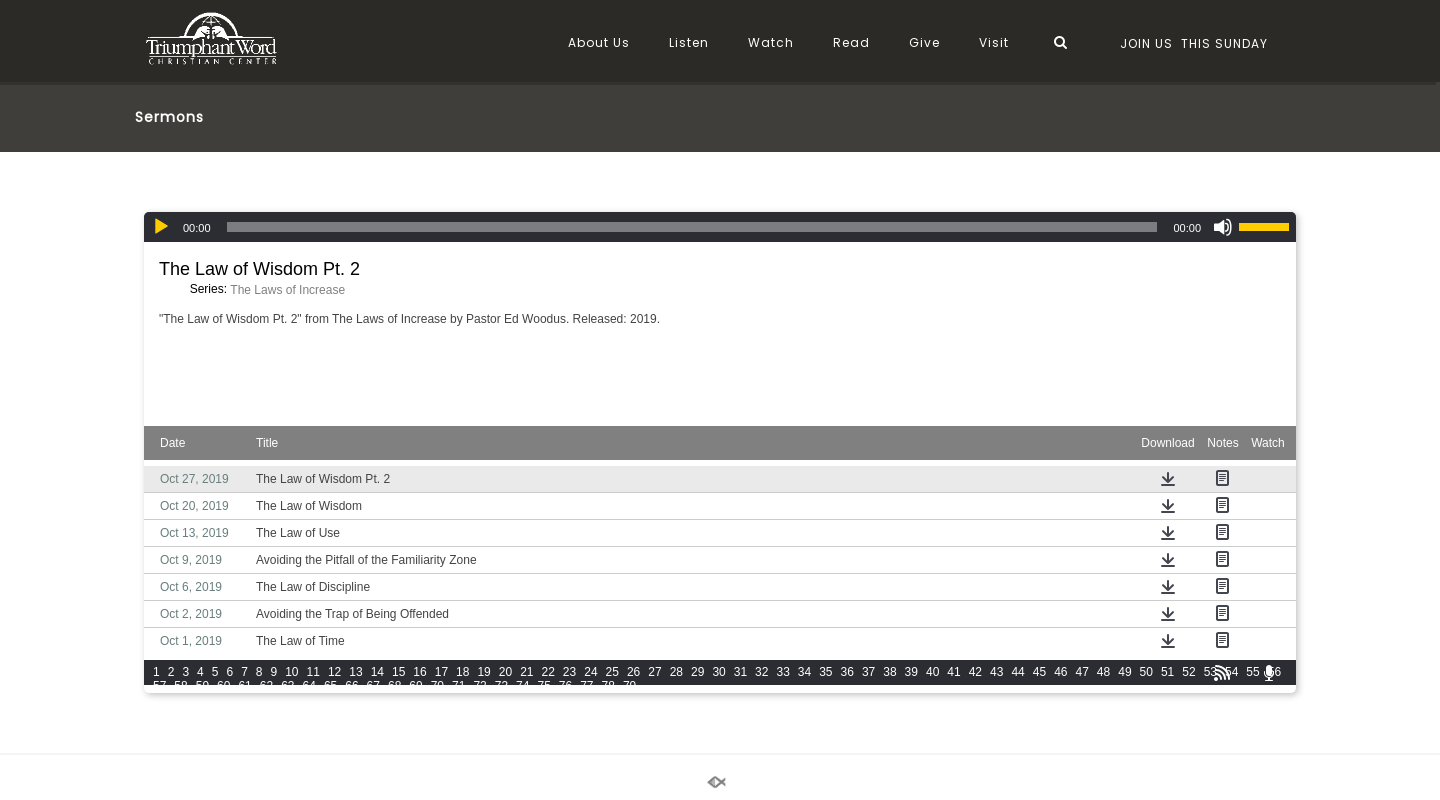 Image resolution: width=1440 pixels, height=800 pixels. I want to click on 29, so click(697, 672).